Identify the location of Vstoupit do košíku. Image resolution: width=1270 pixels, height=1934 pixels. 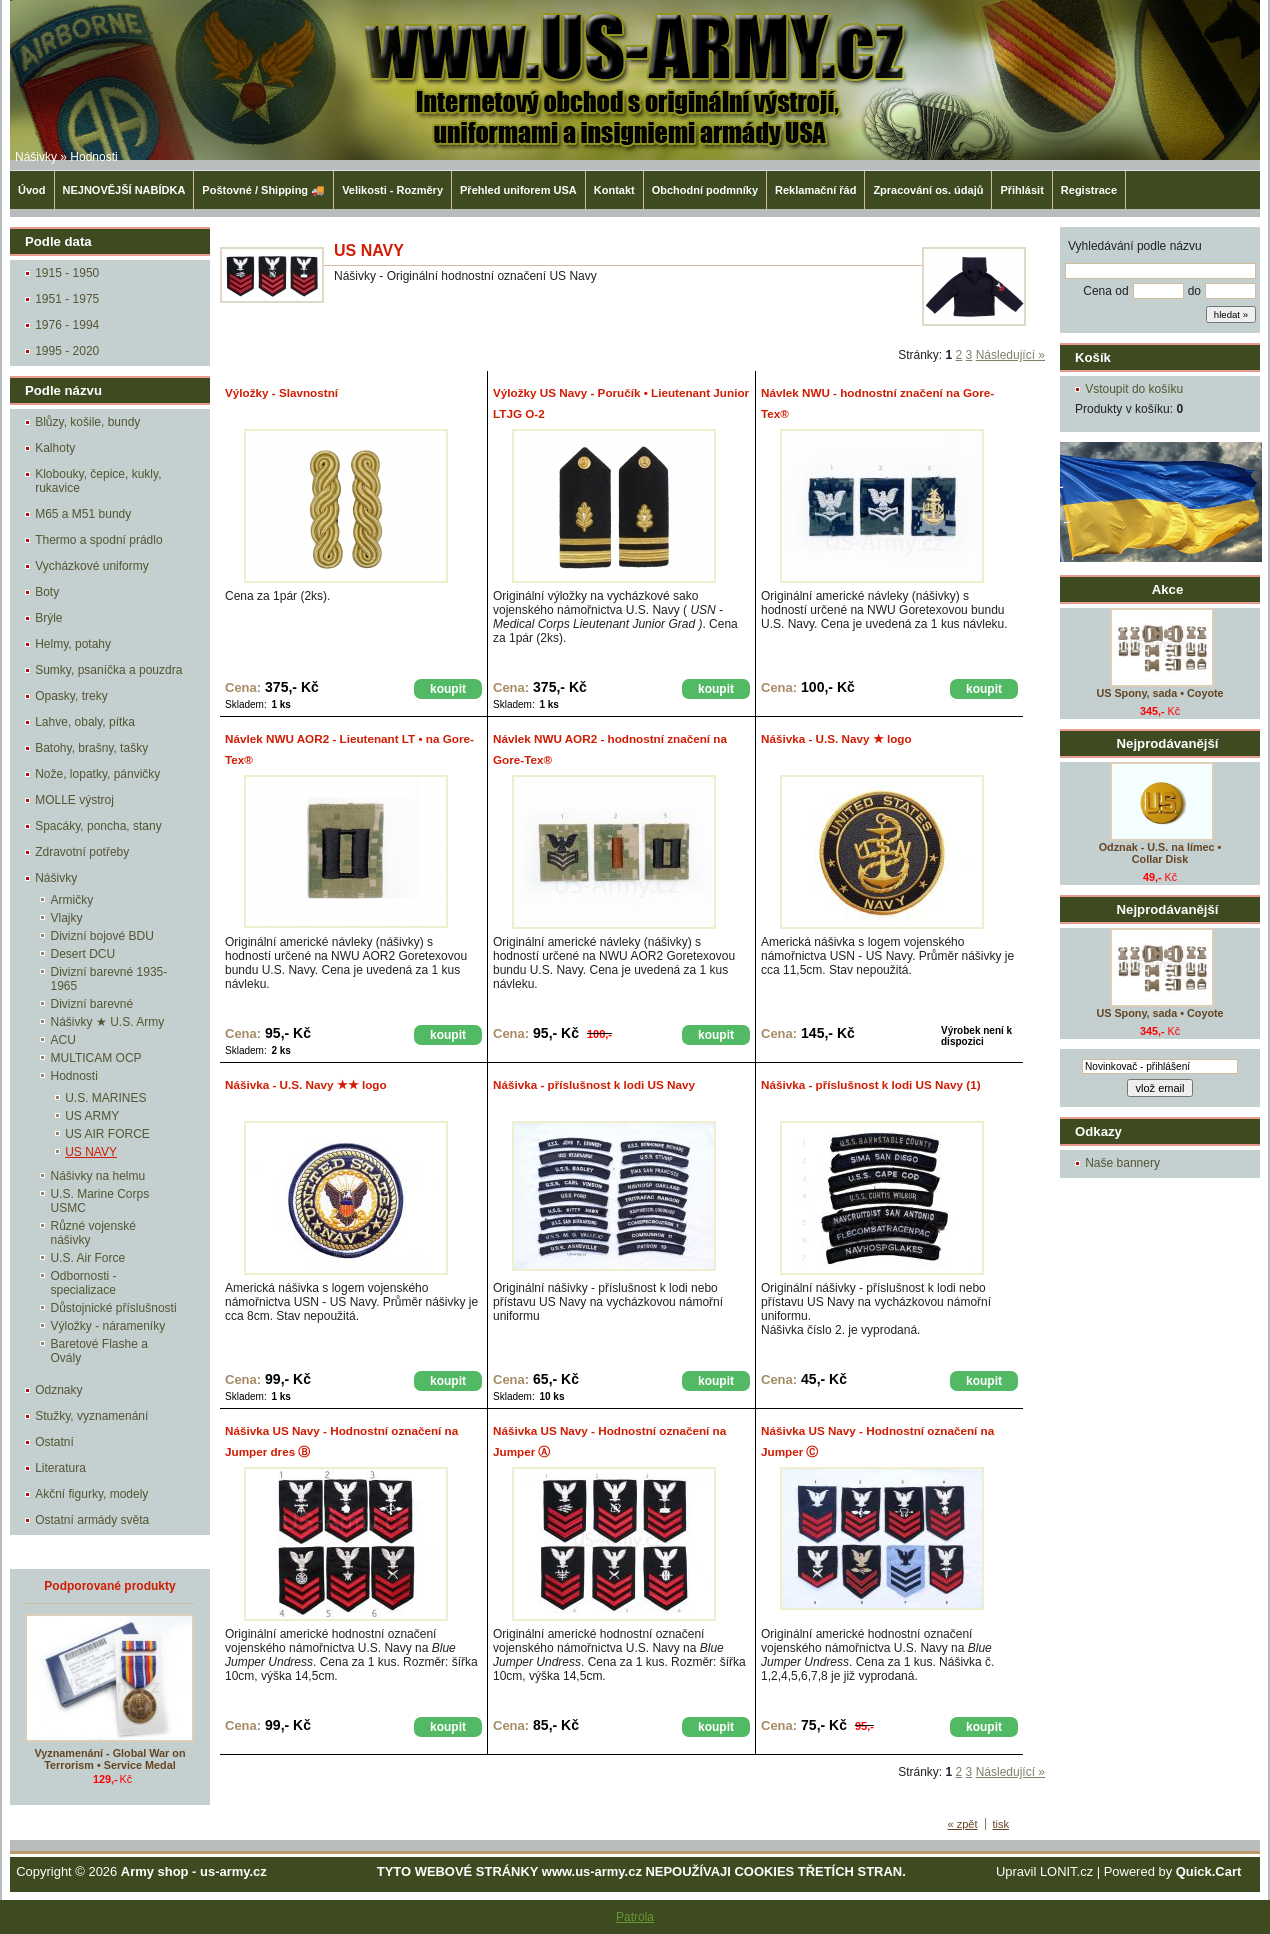
(1134, 389).